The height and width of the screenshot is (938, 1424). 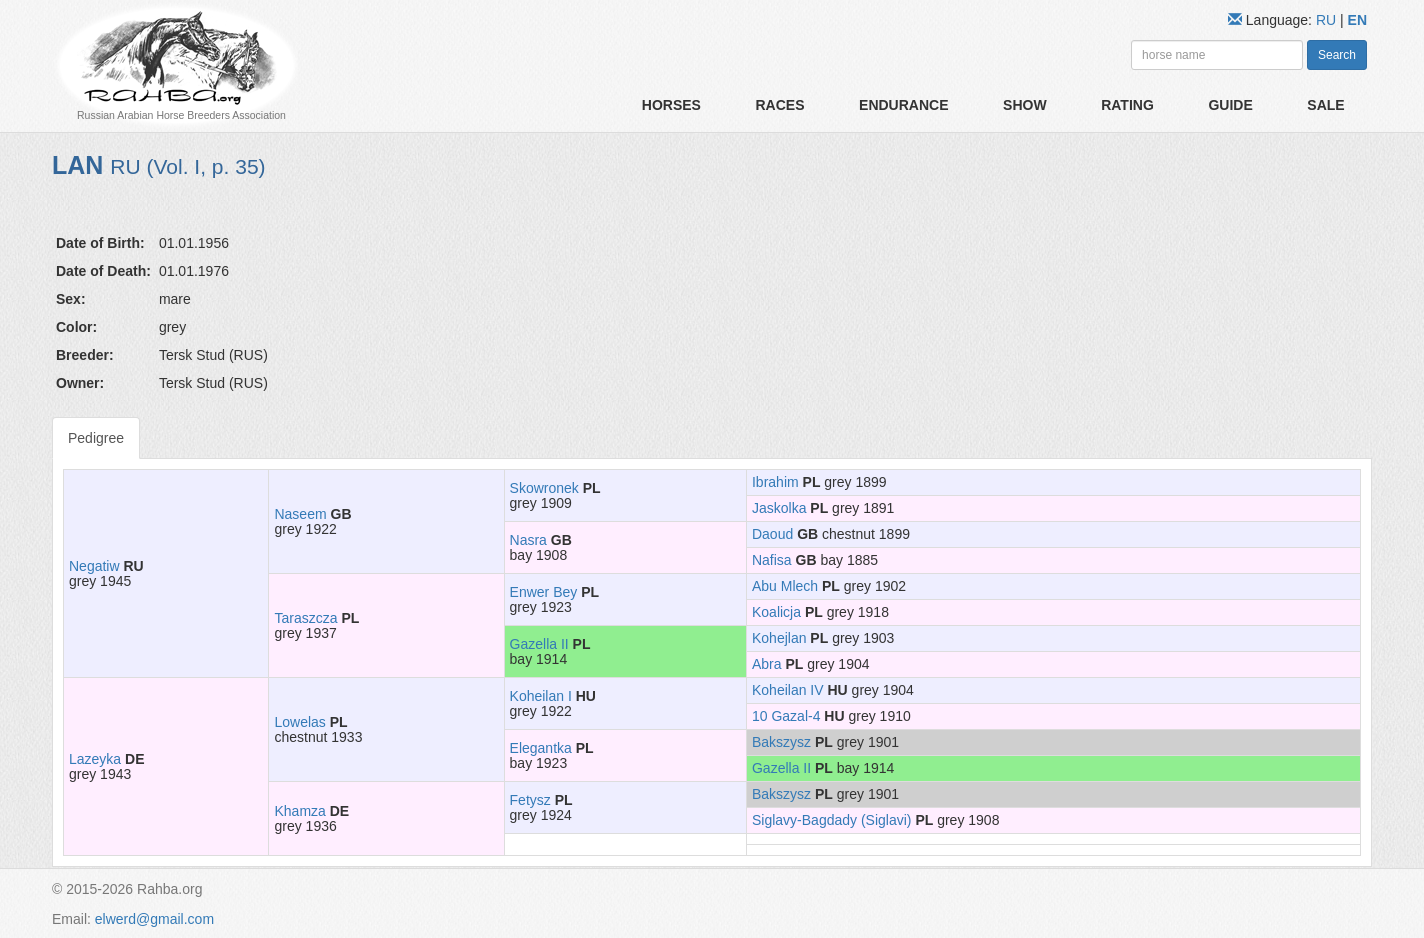 What do you see at coordinates (671, 105) in the screenshot?
I see `Horses` at bounding box center [671, 105].